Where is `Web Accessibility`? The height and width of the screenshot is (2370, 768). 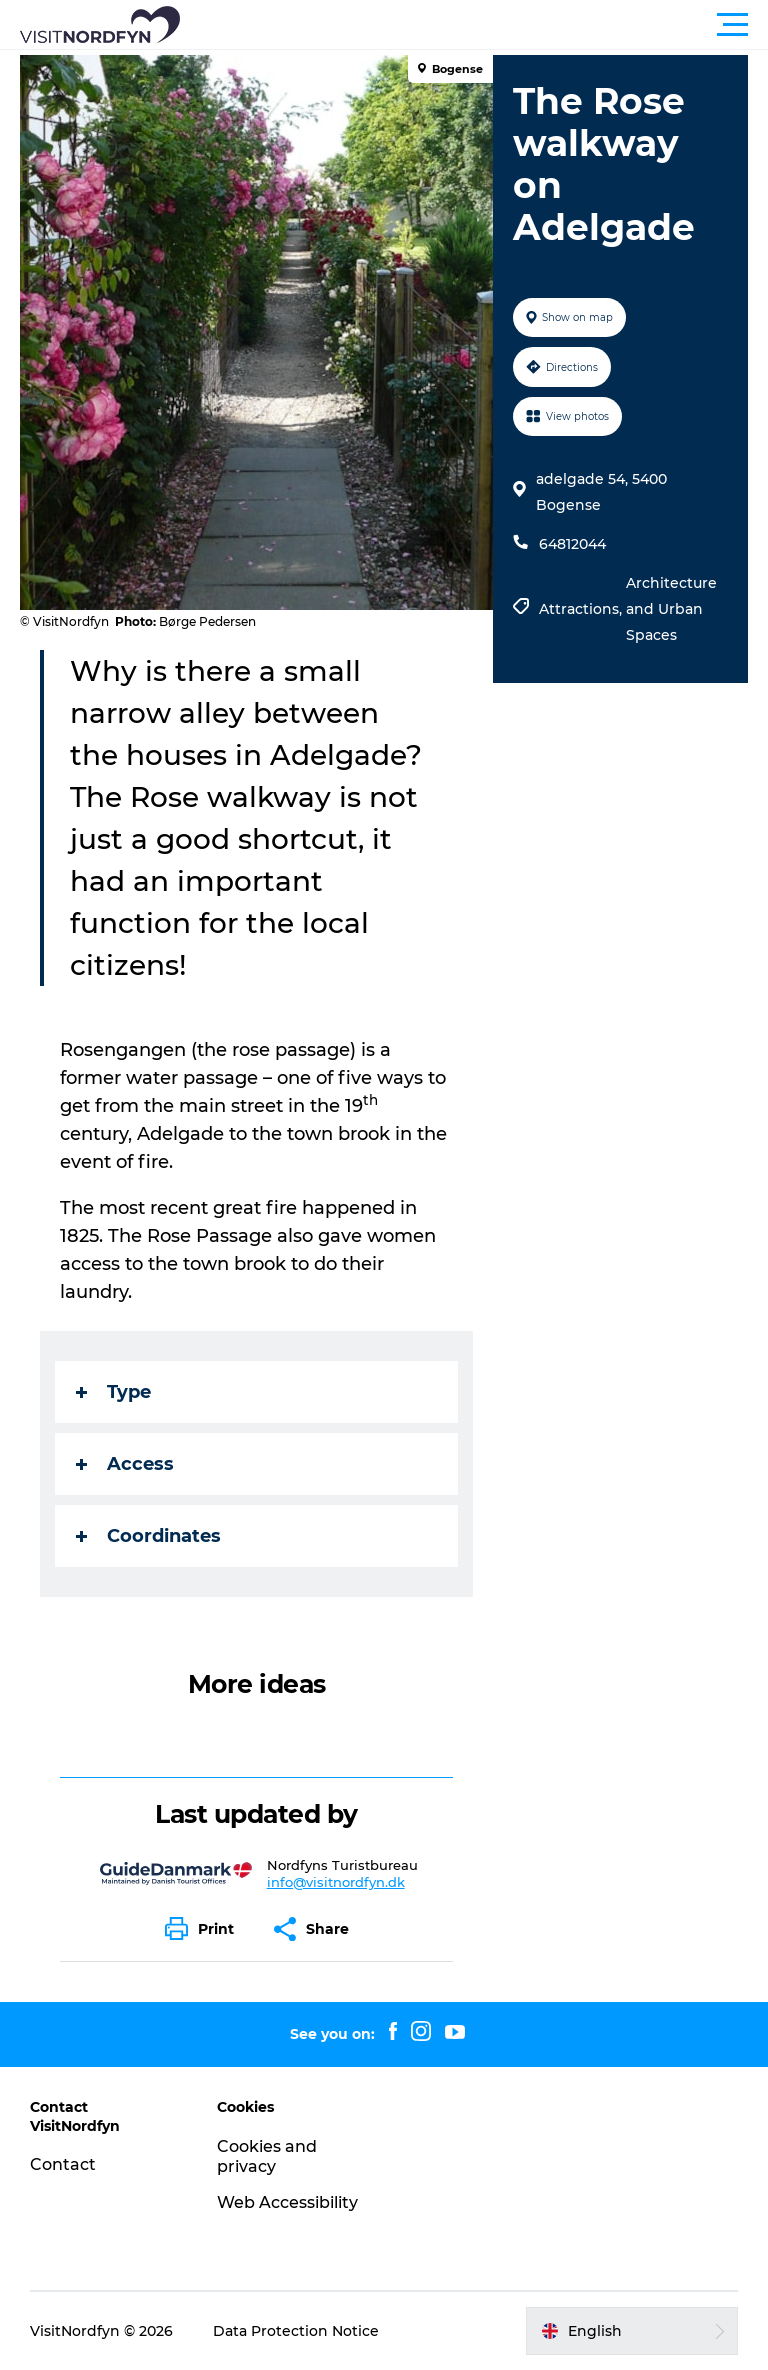
Web Accessibility is located at coordinates (287, 2202).